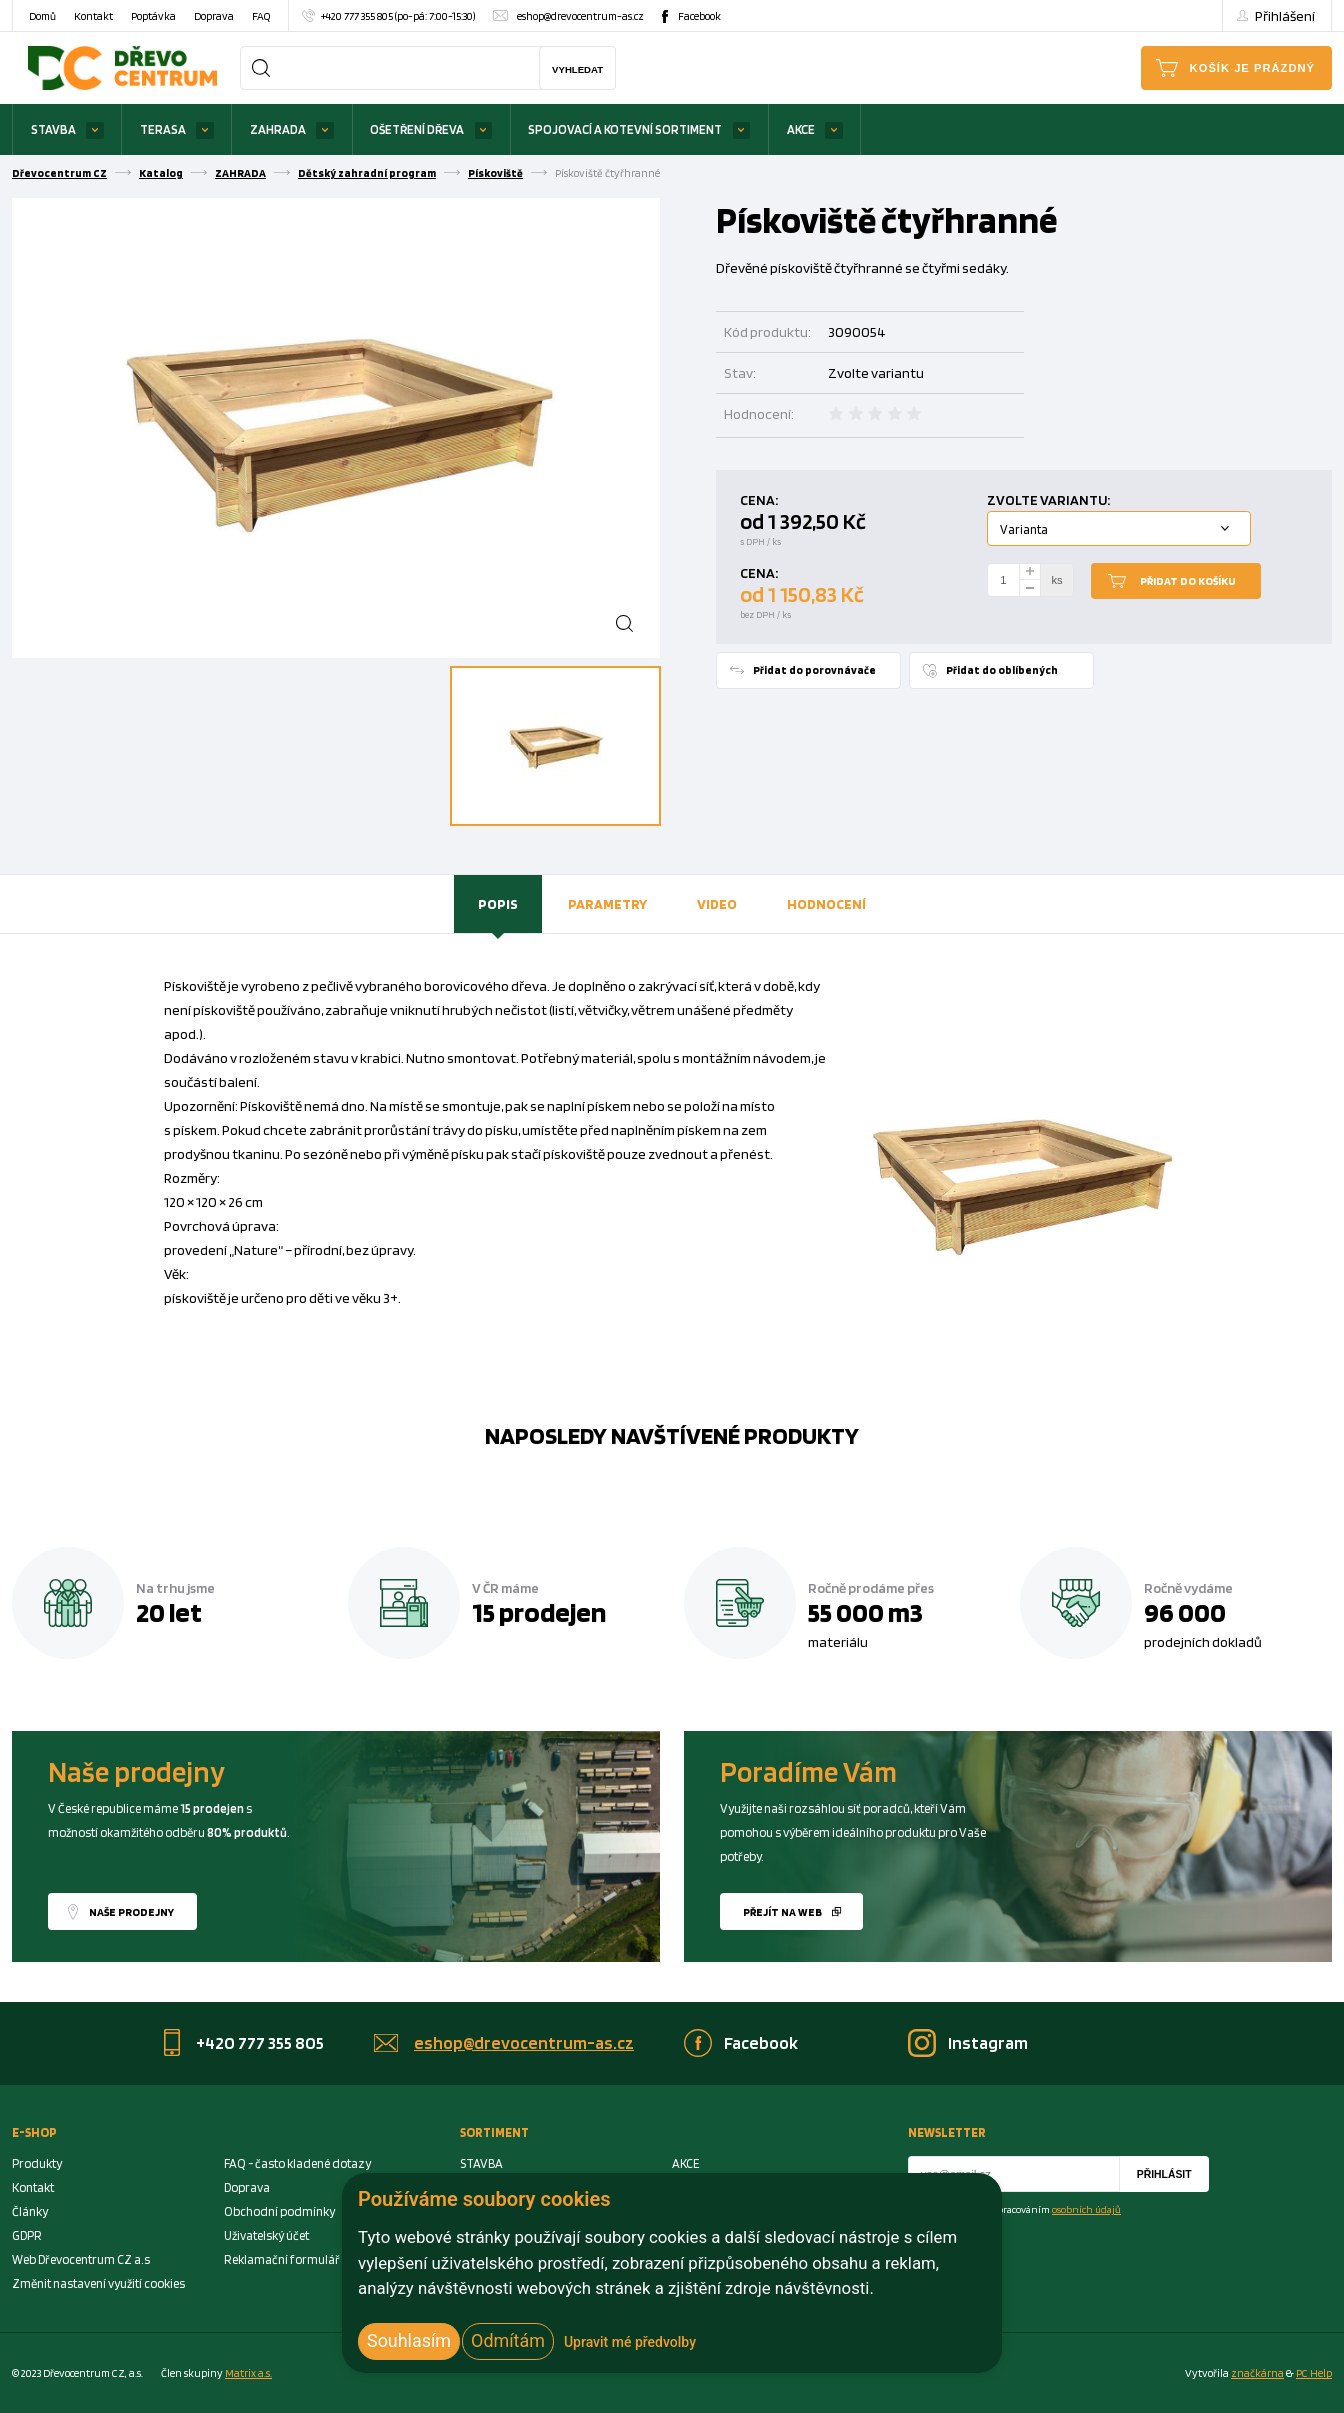 The width and height of the screenshot is (1344, 2413). I want to click on Varianta, so click(1024, 529).